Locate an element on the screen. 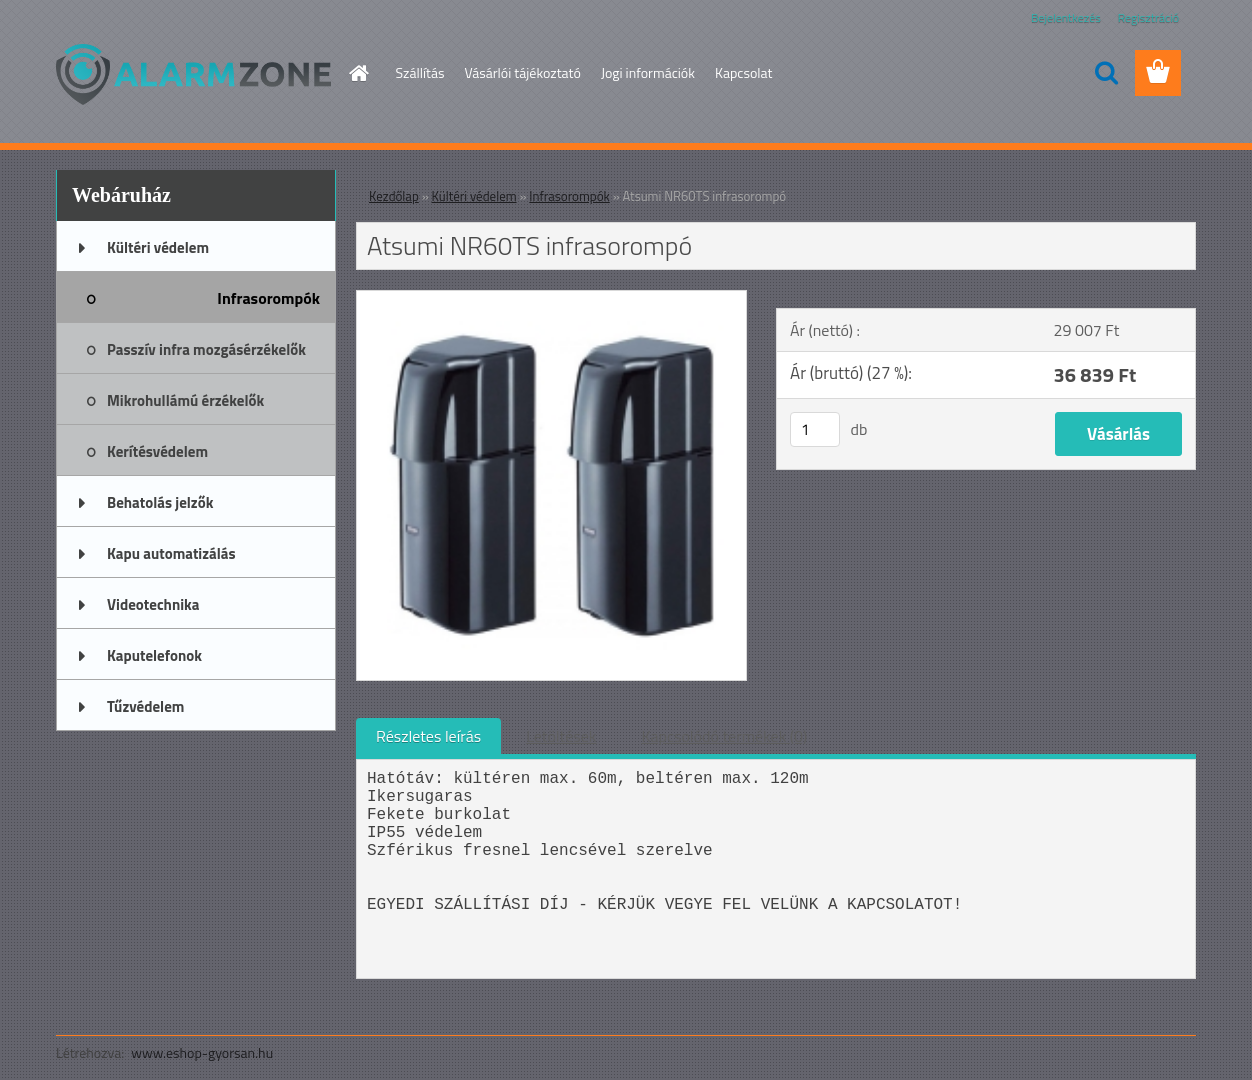 The image size is (1252, 1080). [Homepage] is located at coordinates (358, 73).